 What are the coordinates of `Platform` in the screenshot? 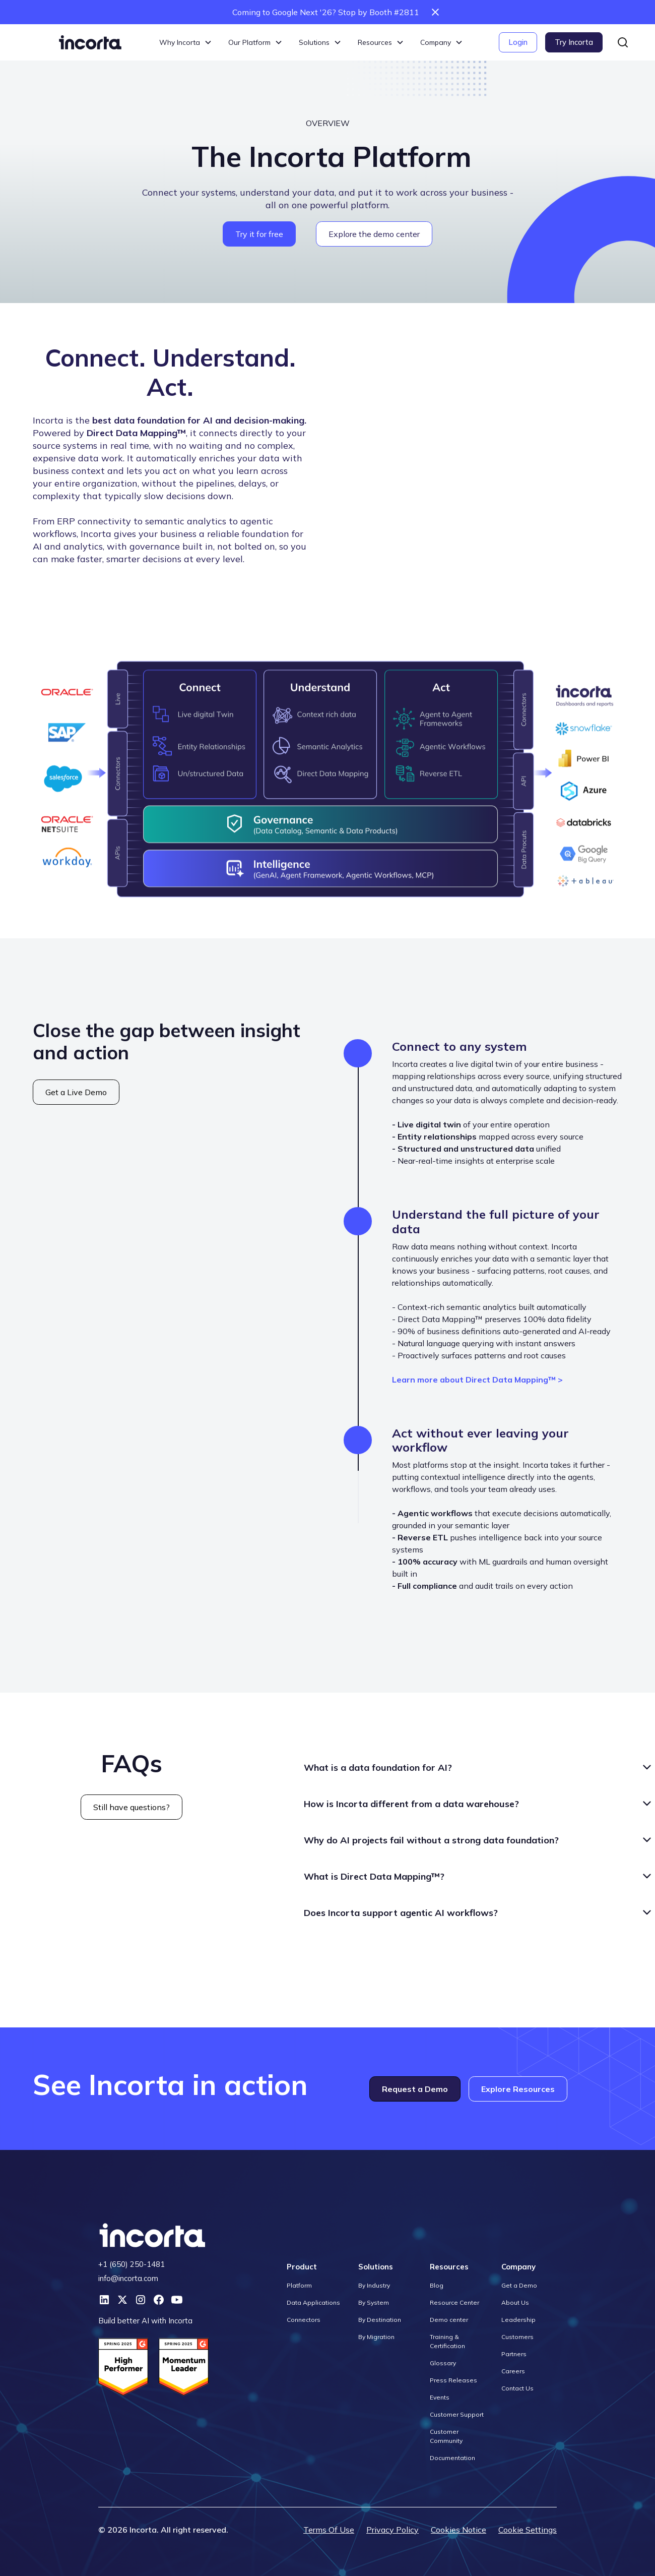 It's located at (299, 2285).